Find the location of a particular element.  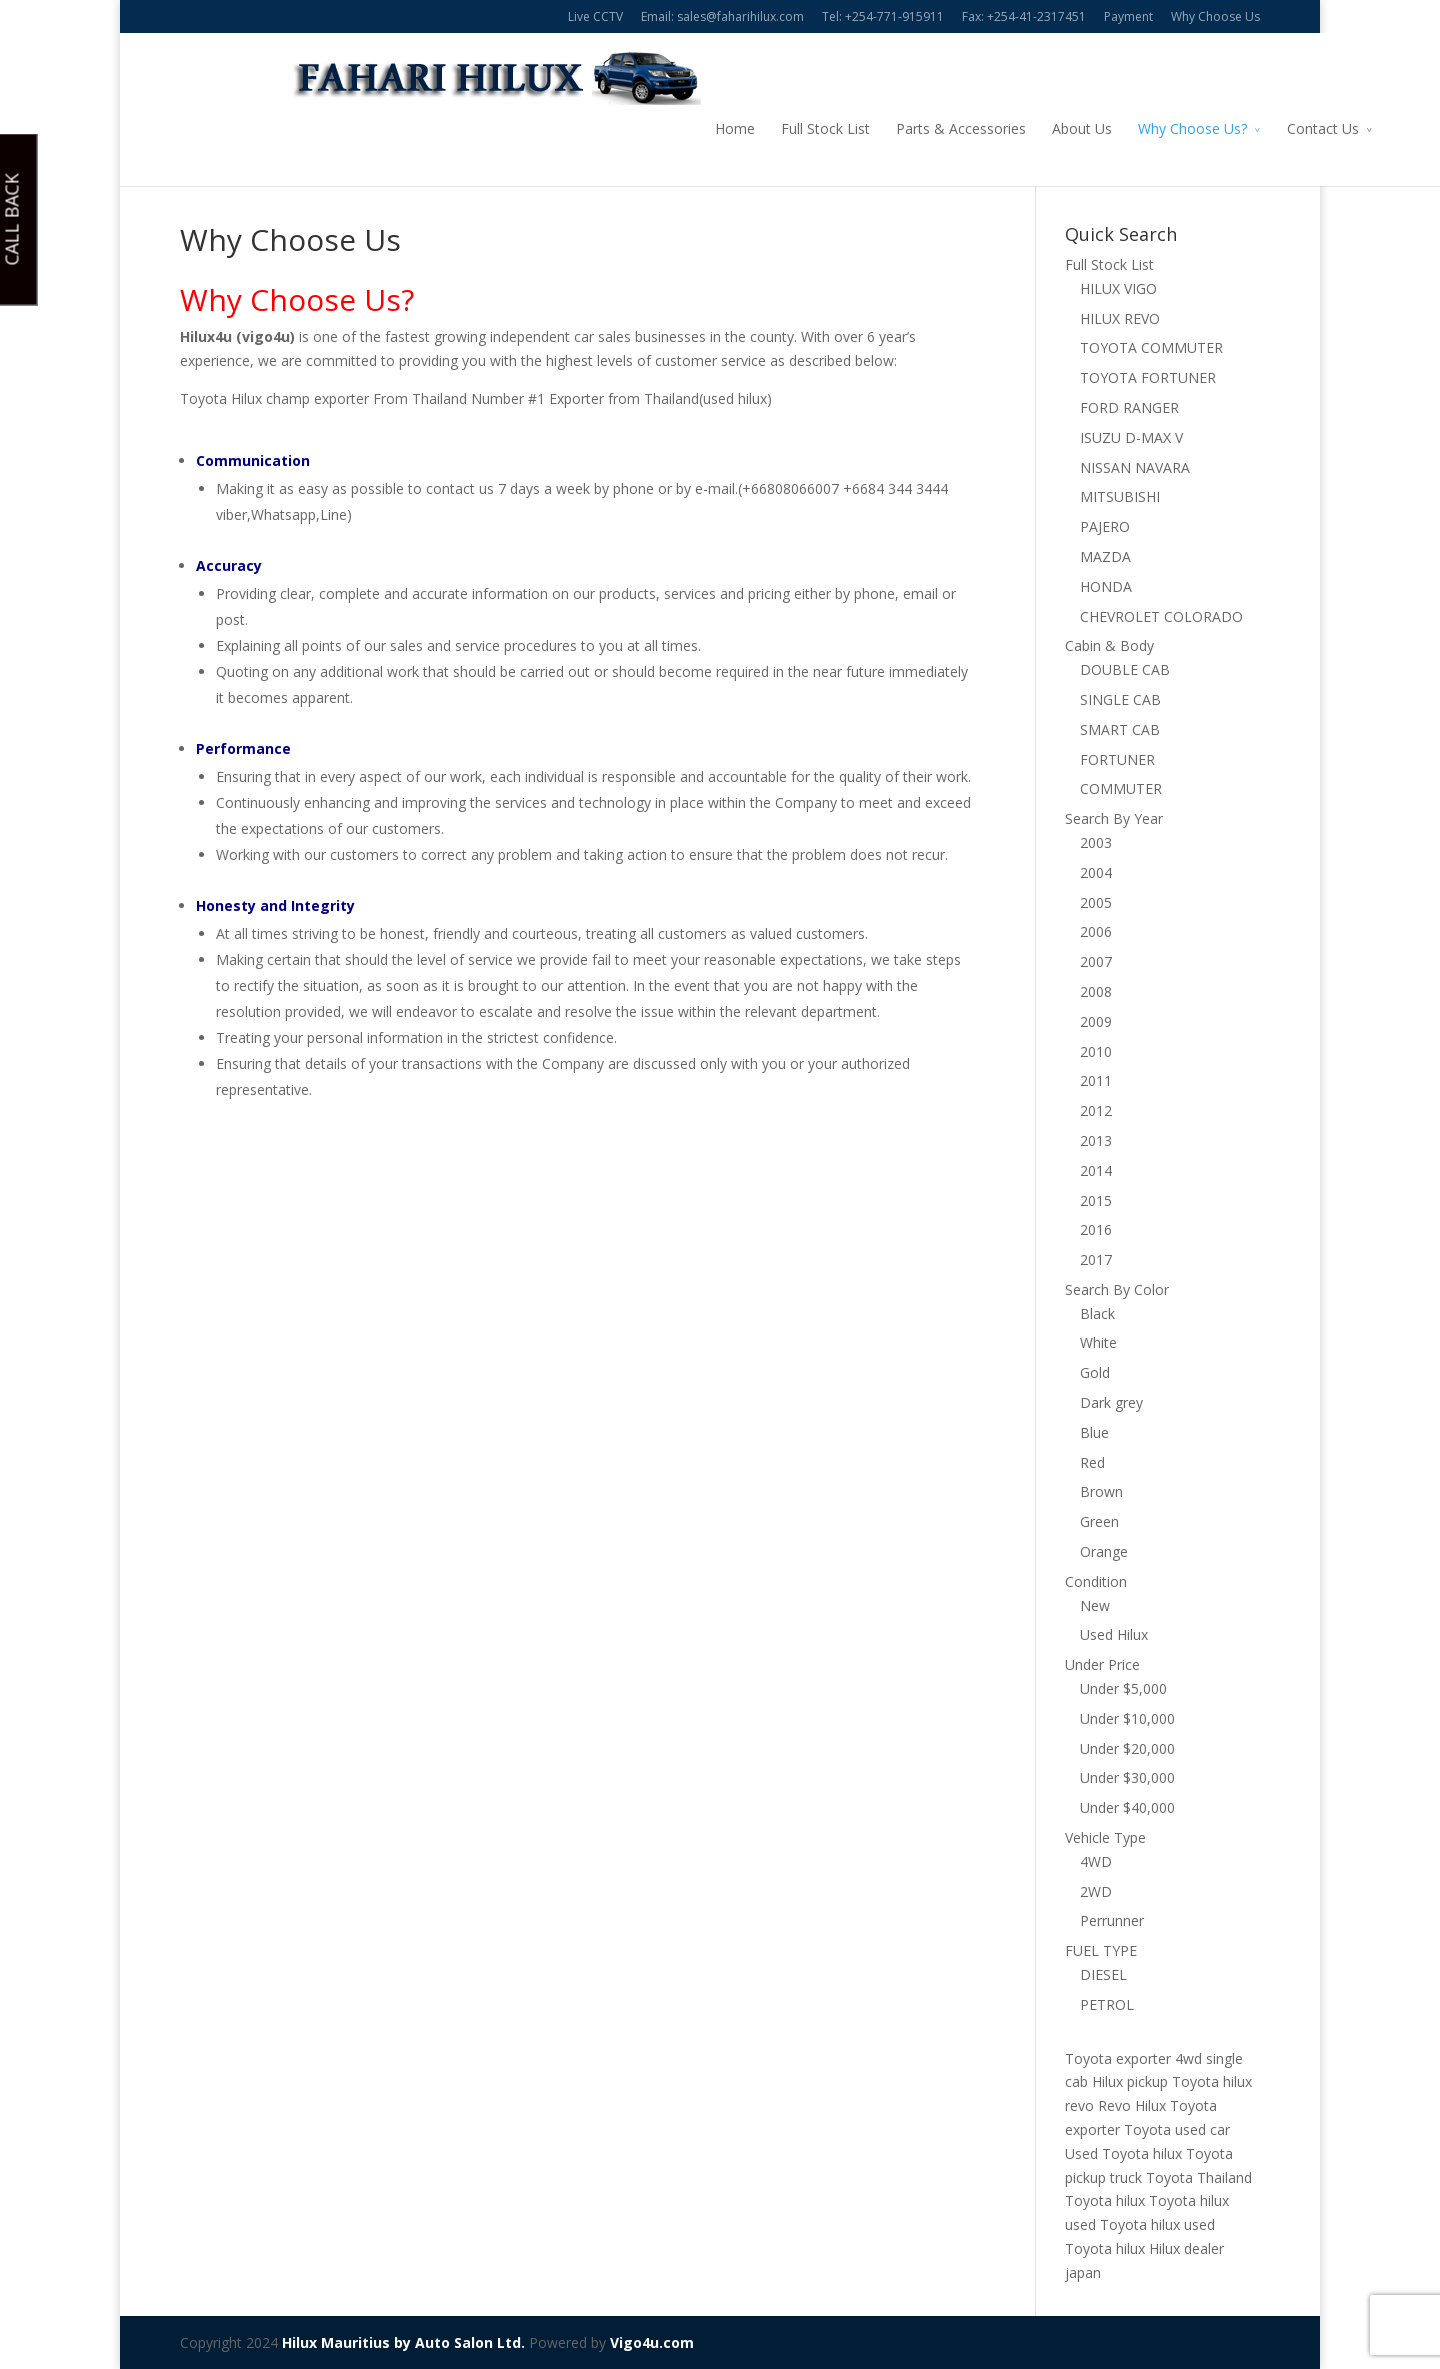

MAZDA is located at coordinates (1105, 556).